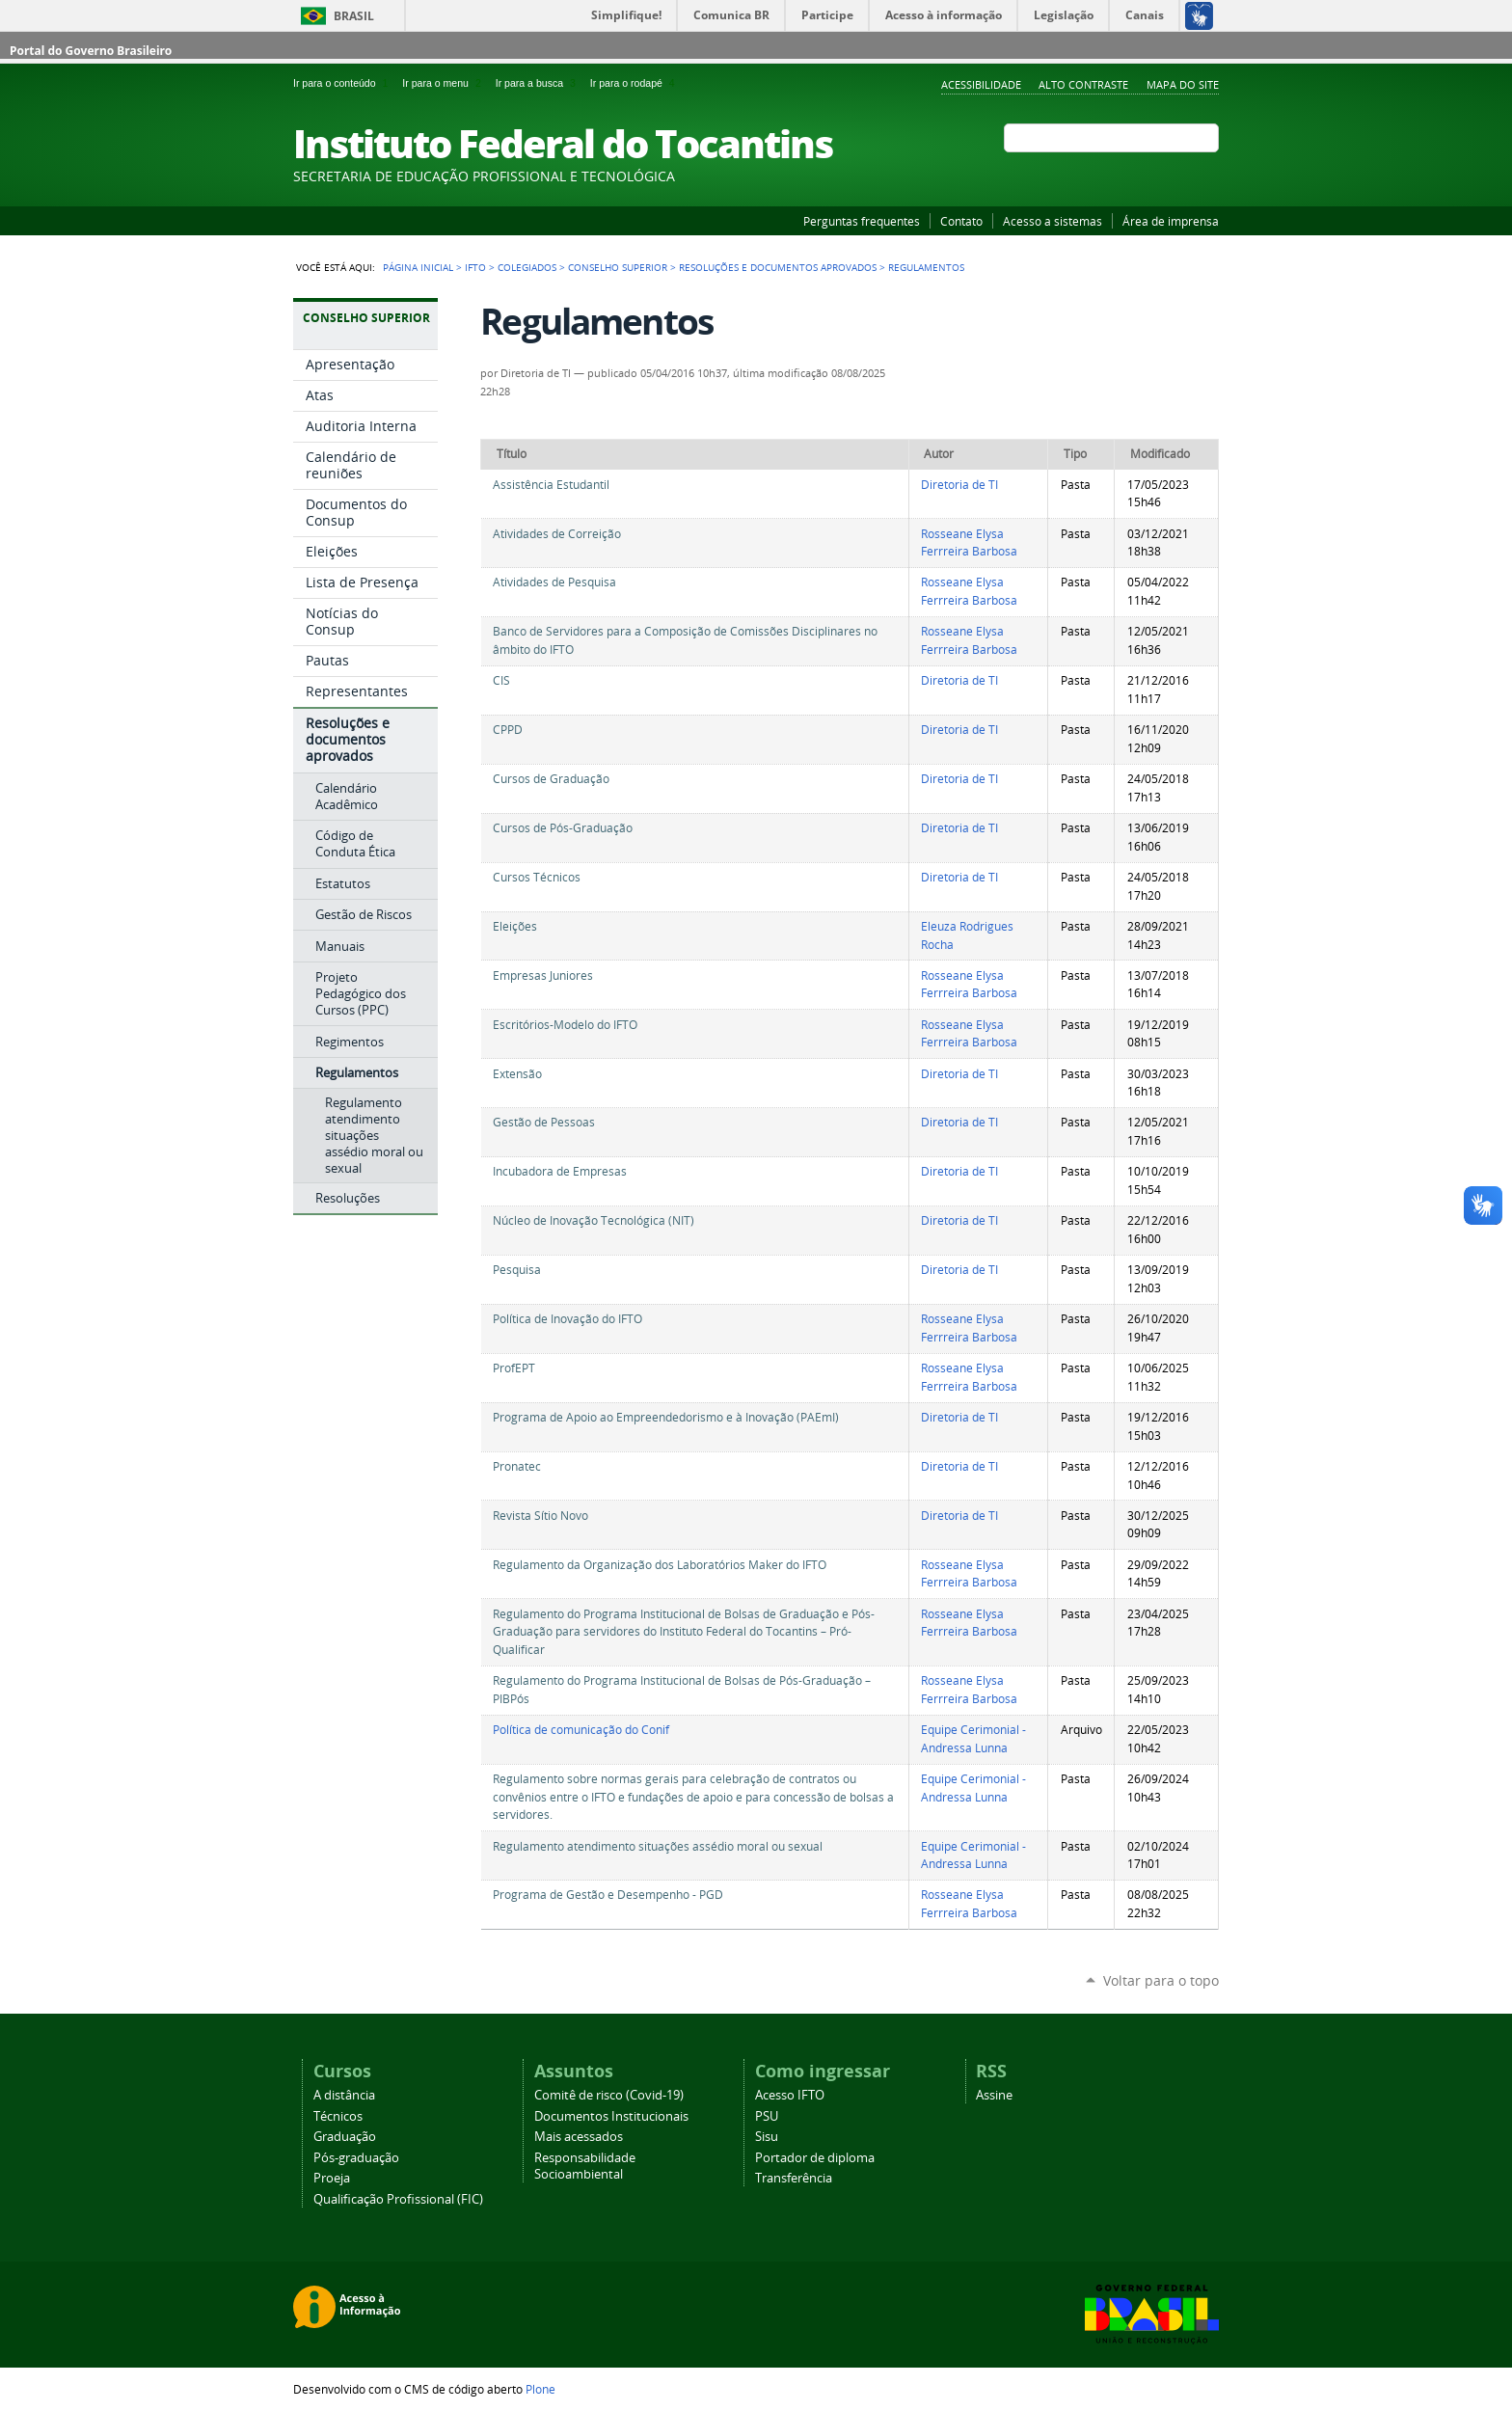  What do you see at coordinates (517, 1074) in the screenshot?
I see `Extensão` at bounding box center [517, 1074].